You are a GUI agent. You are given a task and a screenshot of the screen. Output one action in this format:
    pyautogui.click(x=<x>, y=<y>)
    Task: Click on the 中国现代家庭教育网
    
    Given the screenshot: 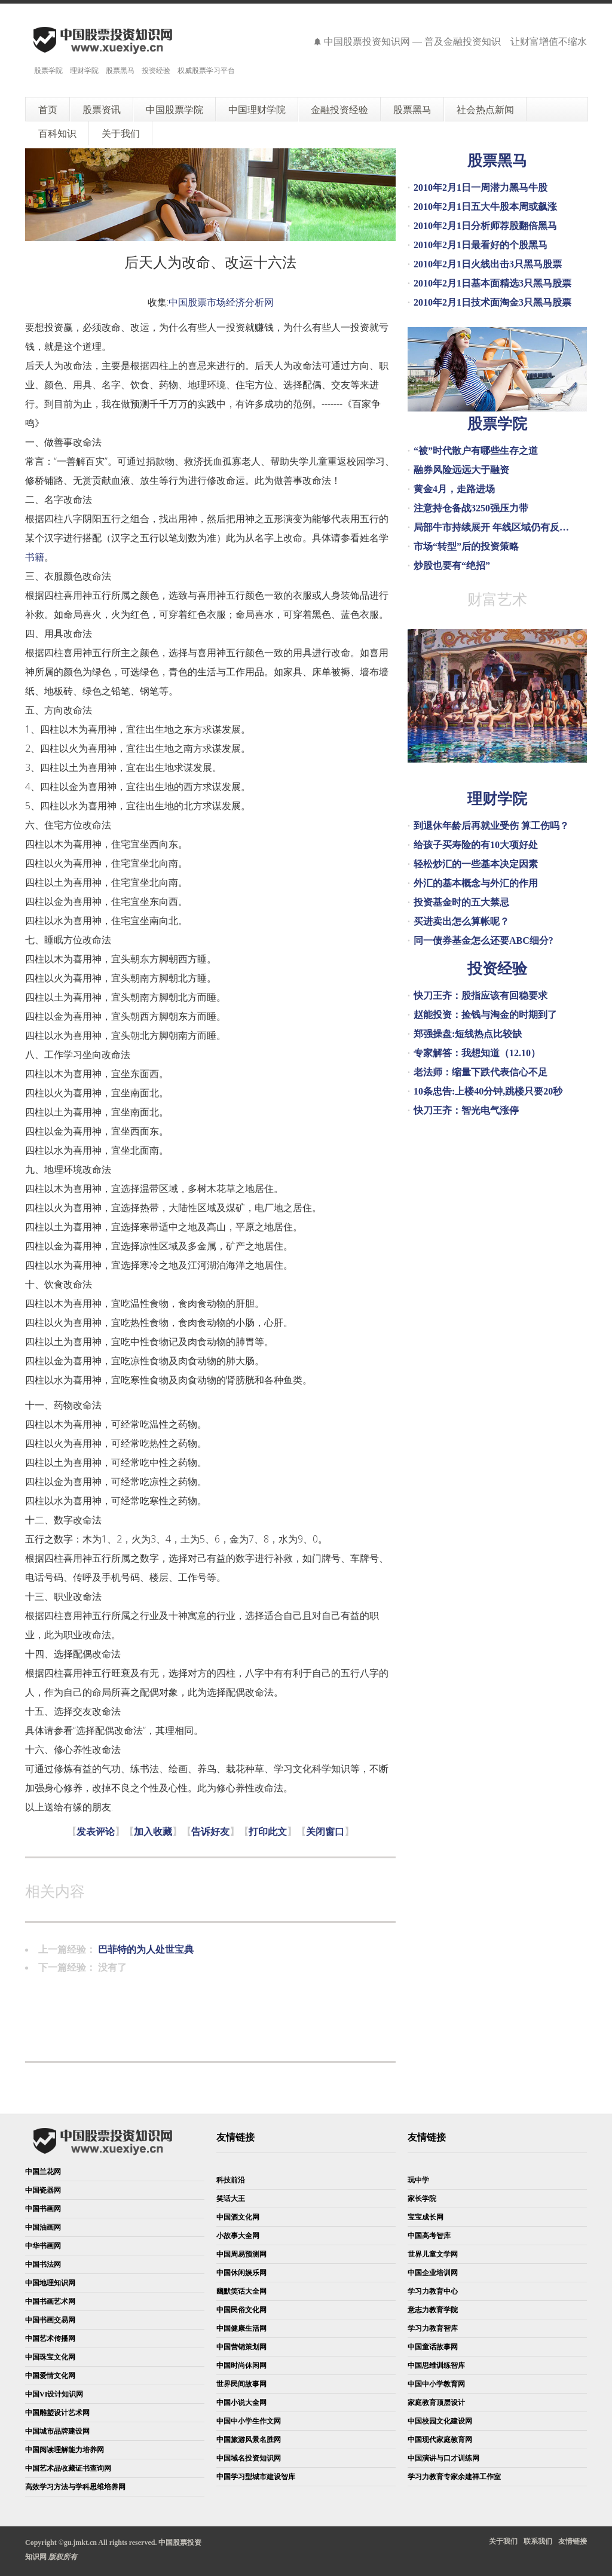 What is the action you would take?
    pyautogui.click(x=440, y=2439)
    